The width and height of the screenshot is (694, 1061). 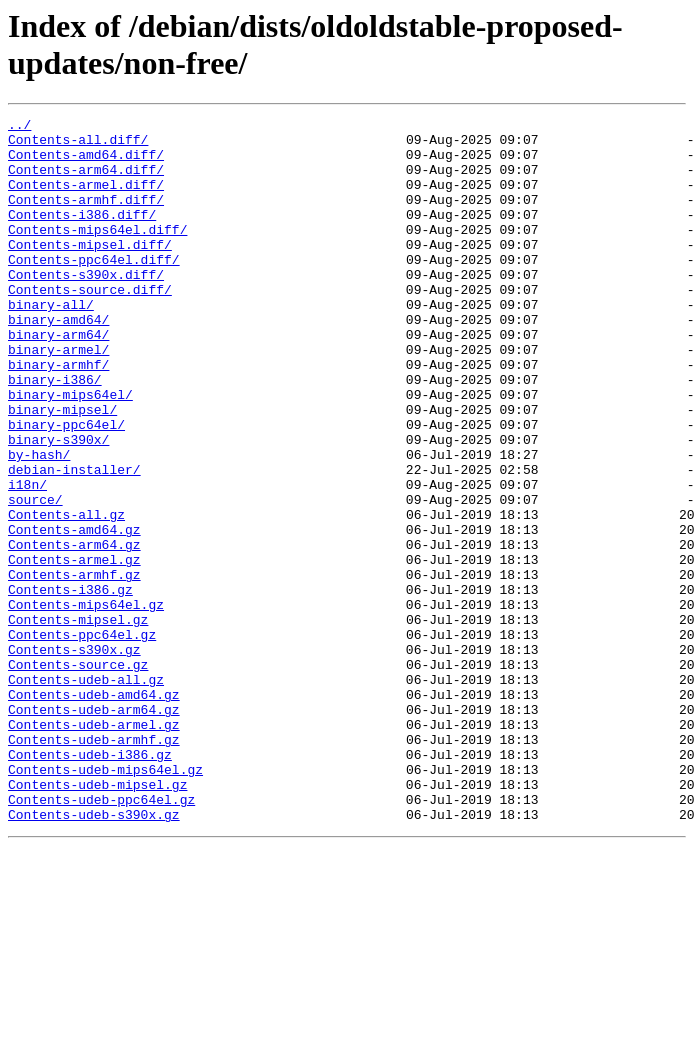 I want to click on binary-mipsel/, so click(x=62, y=469).